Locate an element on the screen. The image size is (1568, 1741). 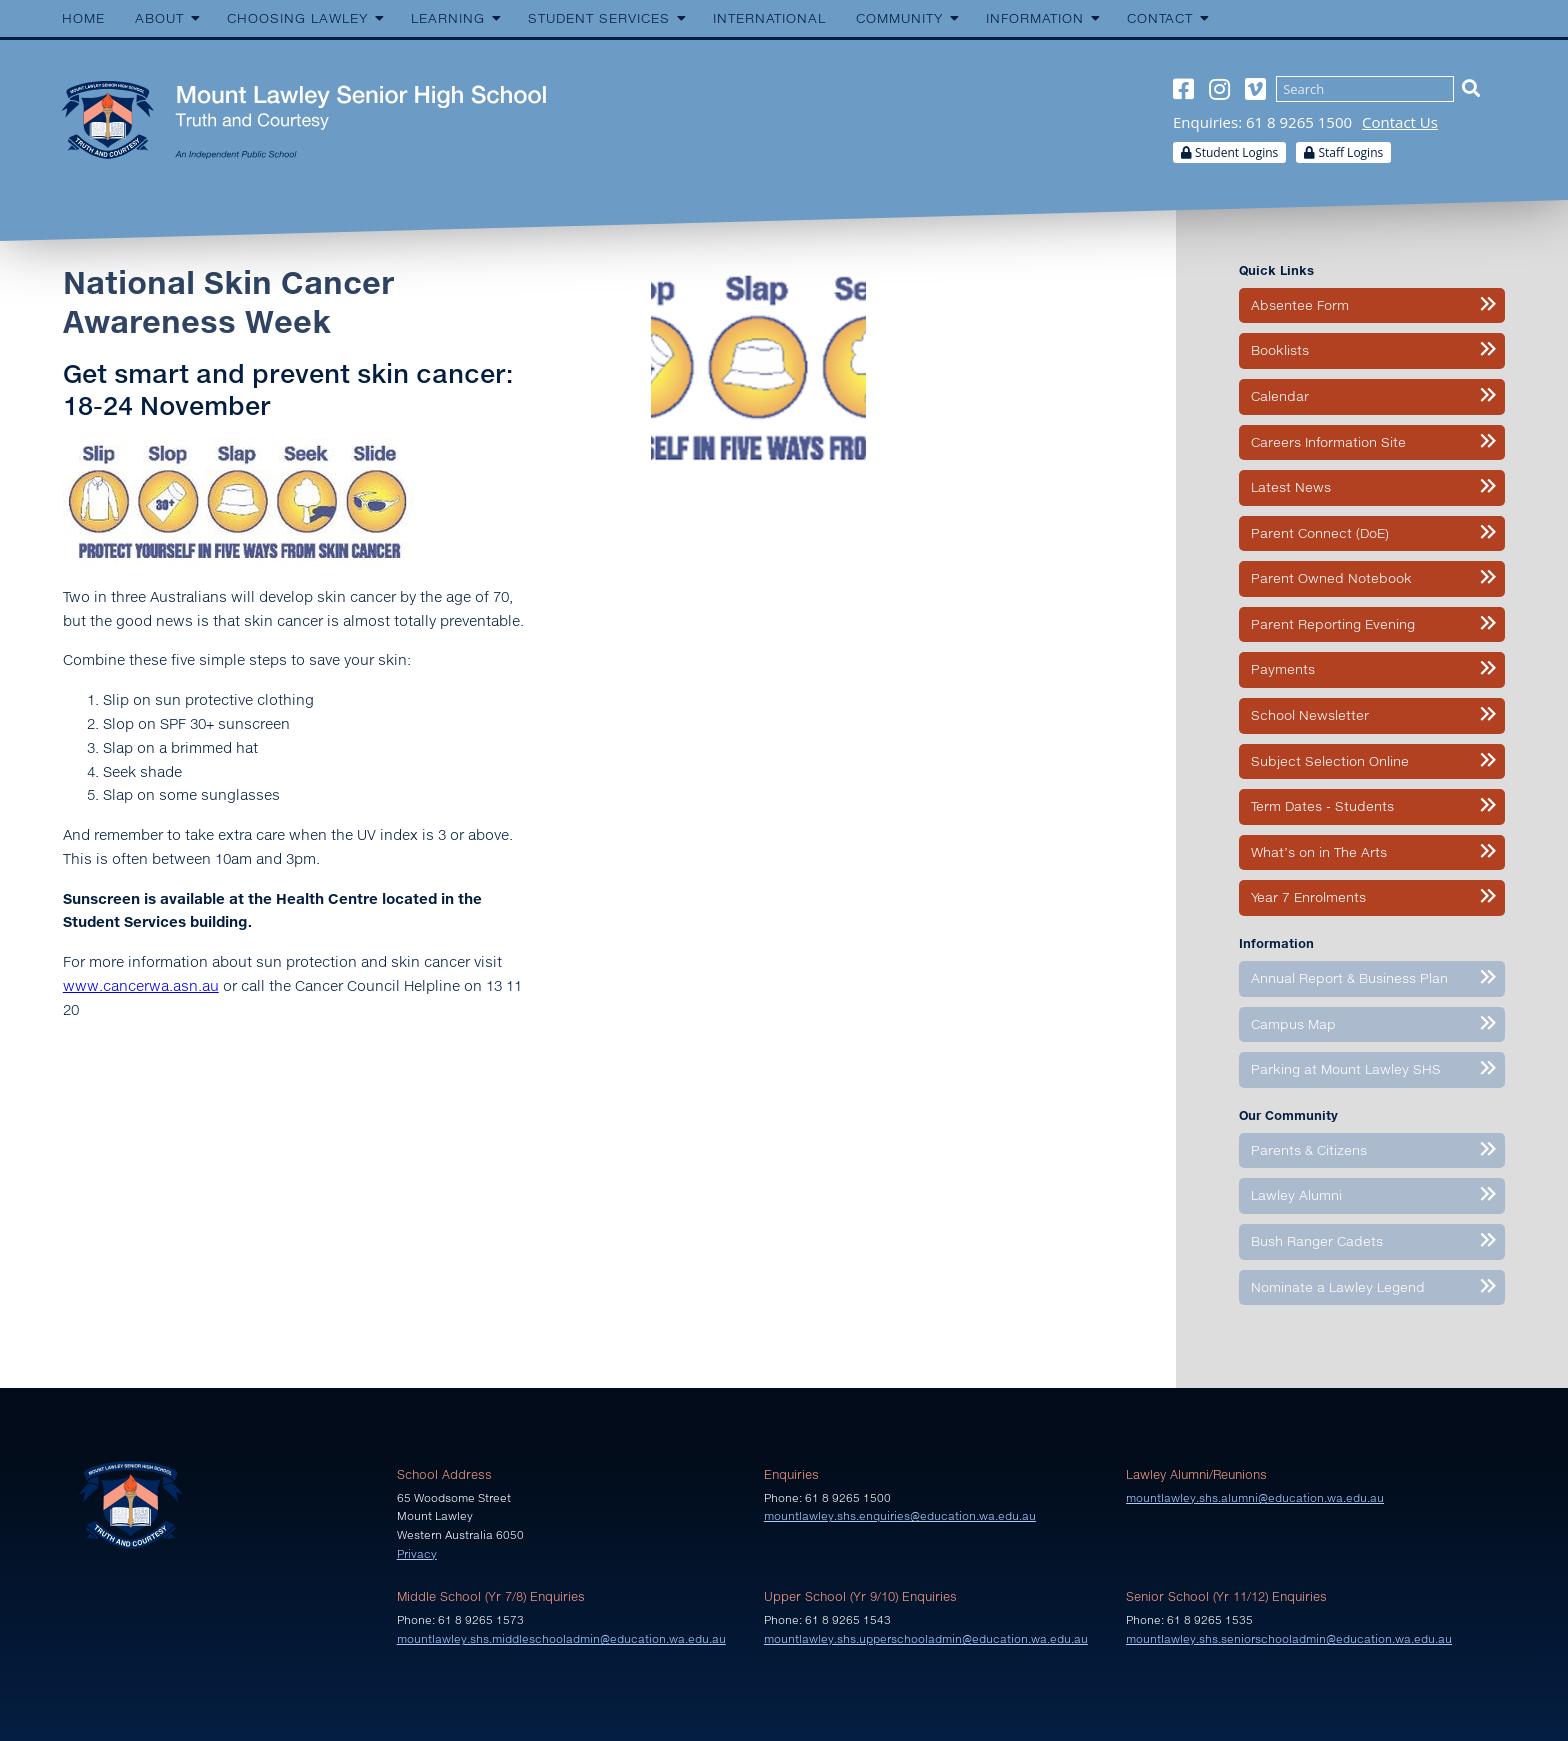
Year 7 Enrolments is located at coordinates (1308, 897).